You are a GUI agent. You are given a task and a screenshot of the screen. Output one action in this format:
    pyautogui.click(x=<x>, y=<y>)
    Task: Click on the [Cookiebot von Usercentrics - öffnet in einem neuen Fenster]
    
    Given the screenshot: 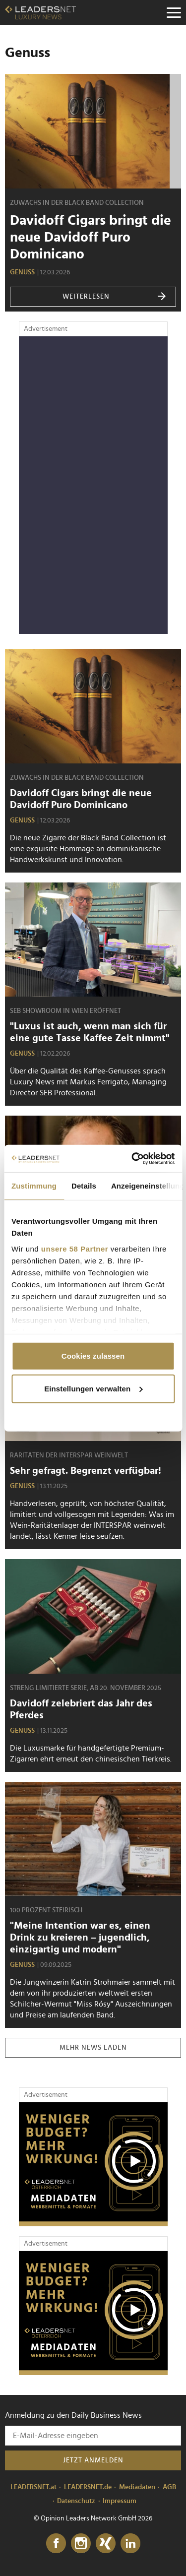 What is the action you would take?
    pyautogui.click(x=132, y=1158)
    